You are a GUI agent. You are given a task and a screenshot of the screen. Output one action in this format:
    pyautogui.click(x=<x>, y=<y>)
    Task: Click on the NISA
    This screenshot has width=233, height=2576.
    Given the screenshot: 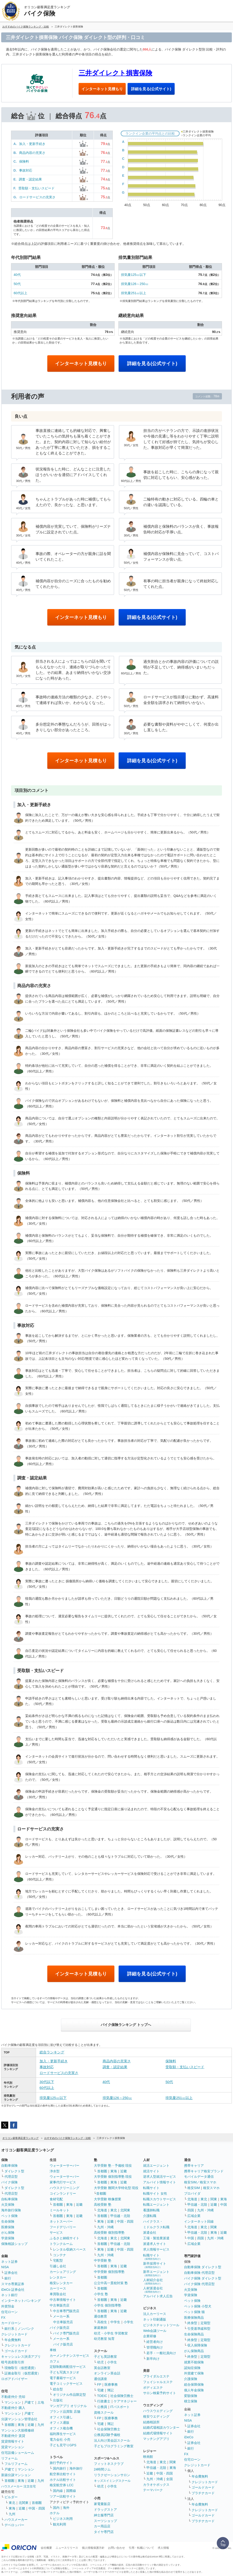 What is the action you would take?
    pyautogui.click(x=5, y=2267)
    